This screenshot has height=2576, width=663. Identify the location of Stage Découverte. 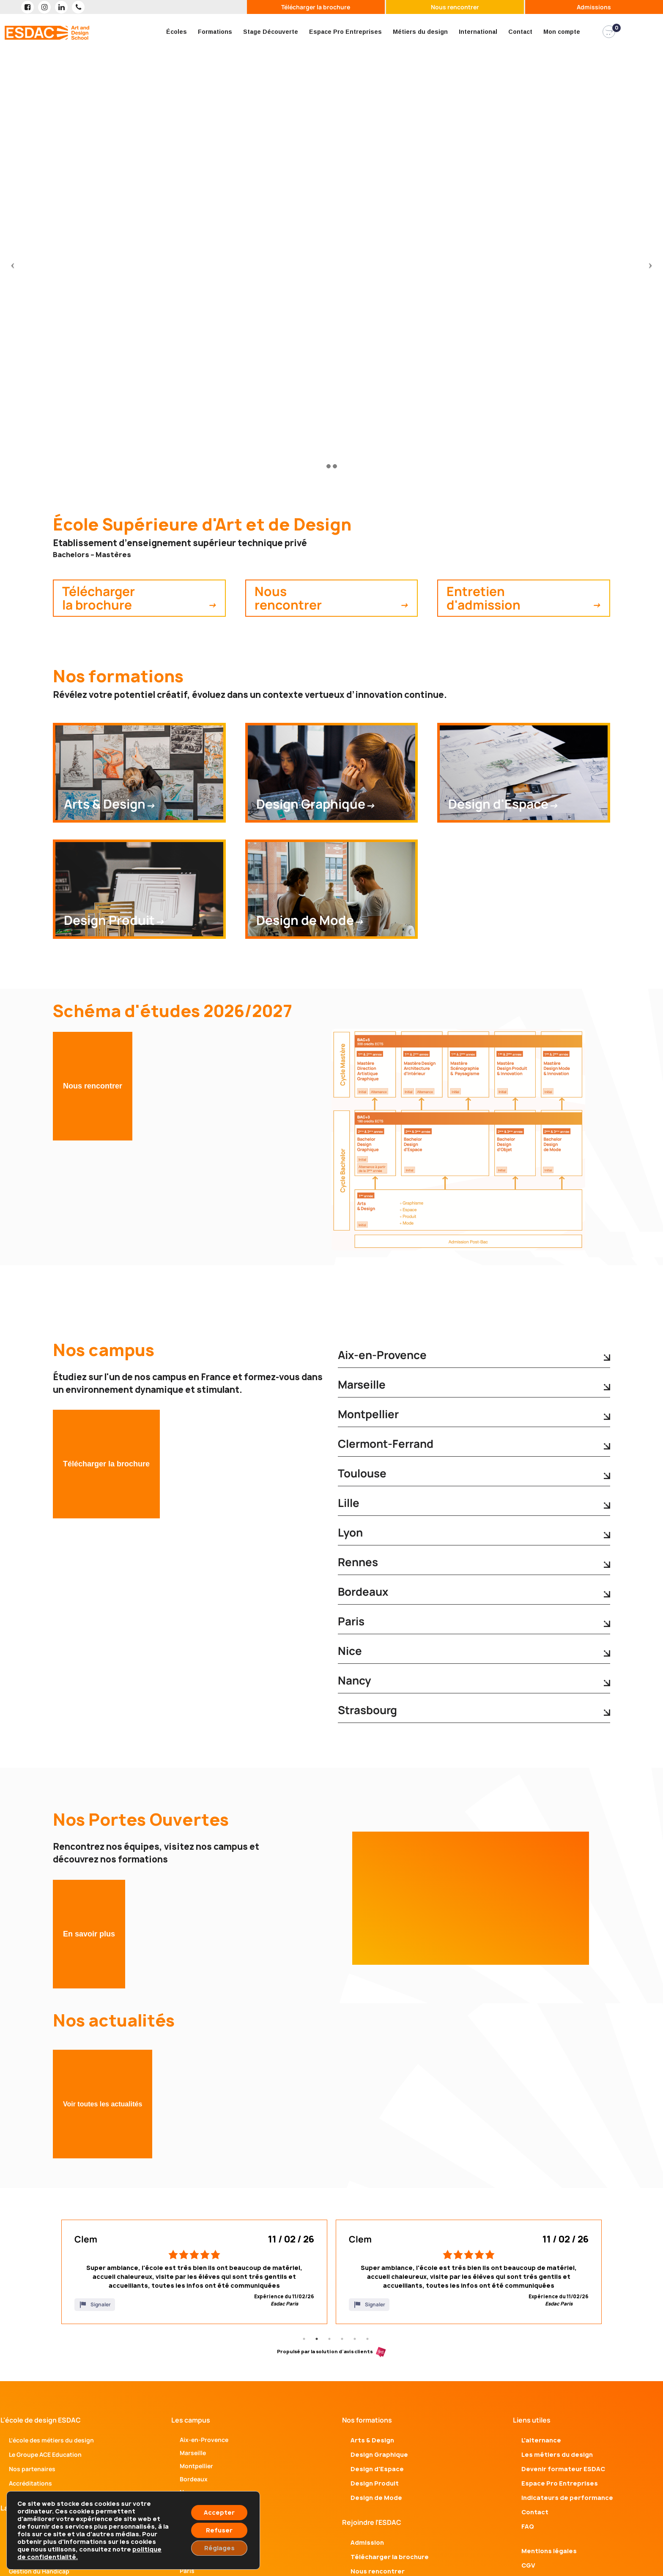
(270, 31).